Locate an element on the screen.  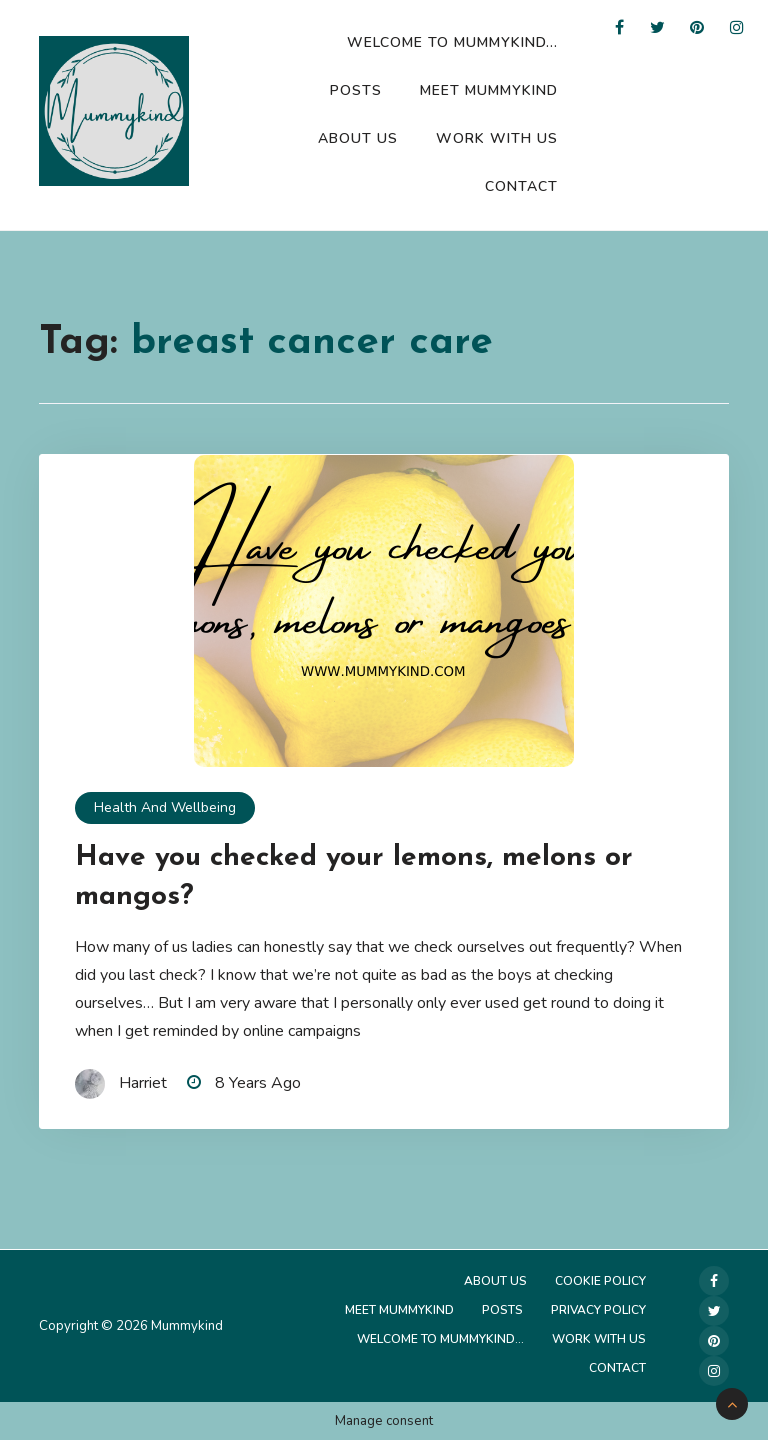
Work with us is located at coordinates (497, 138).